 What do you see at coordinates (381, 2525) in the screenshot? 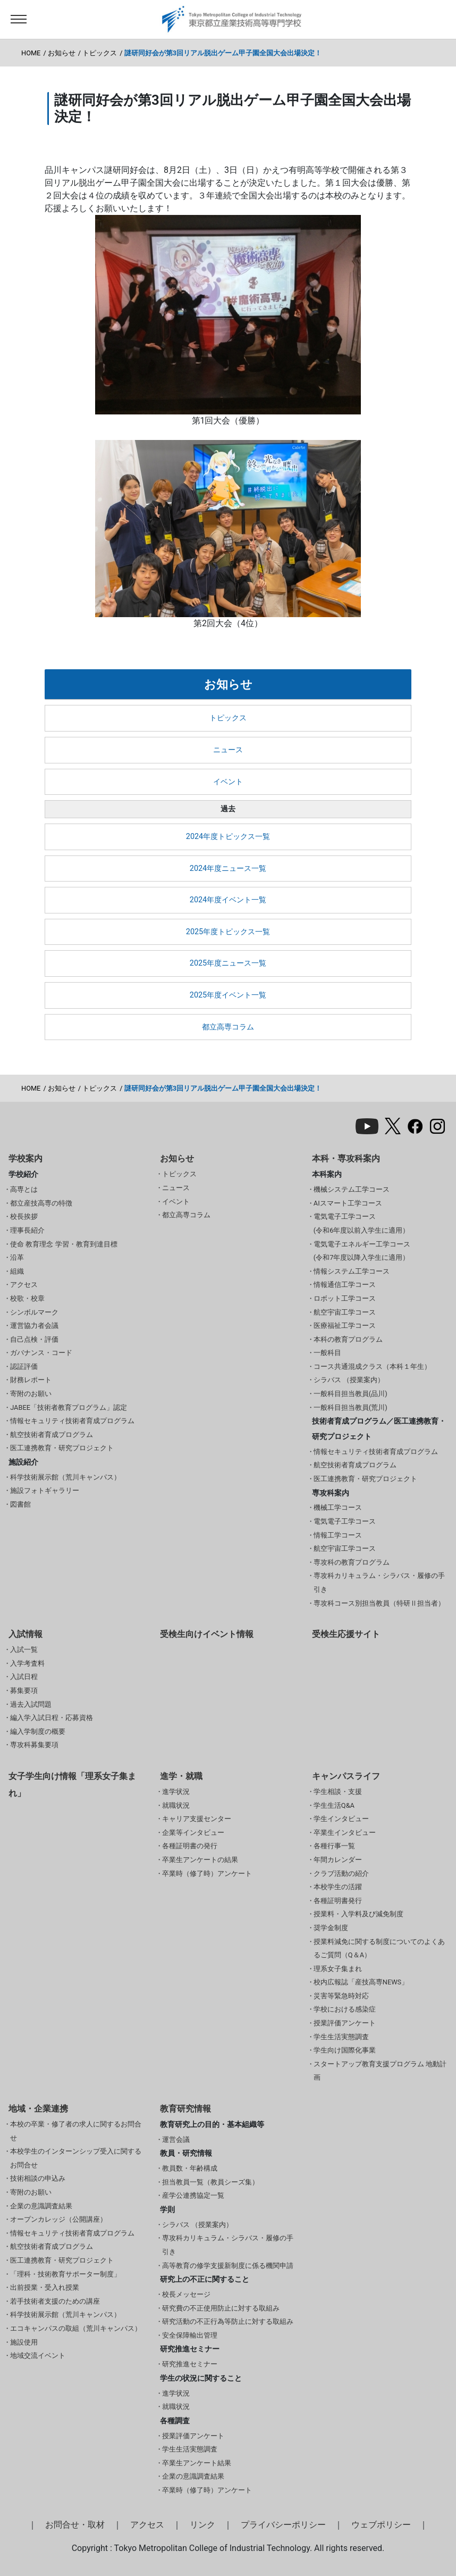
I see `ウェブポリシー` at bounding box center [381, 2525].